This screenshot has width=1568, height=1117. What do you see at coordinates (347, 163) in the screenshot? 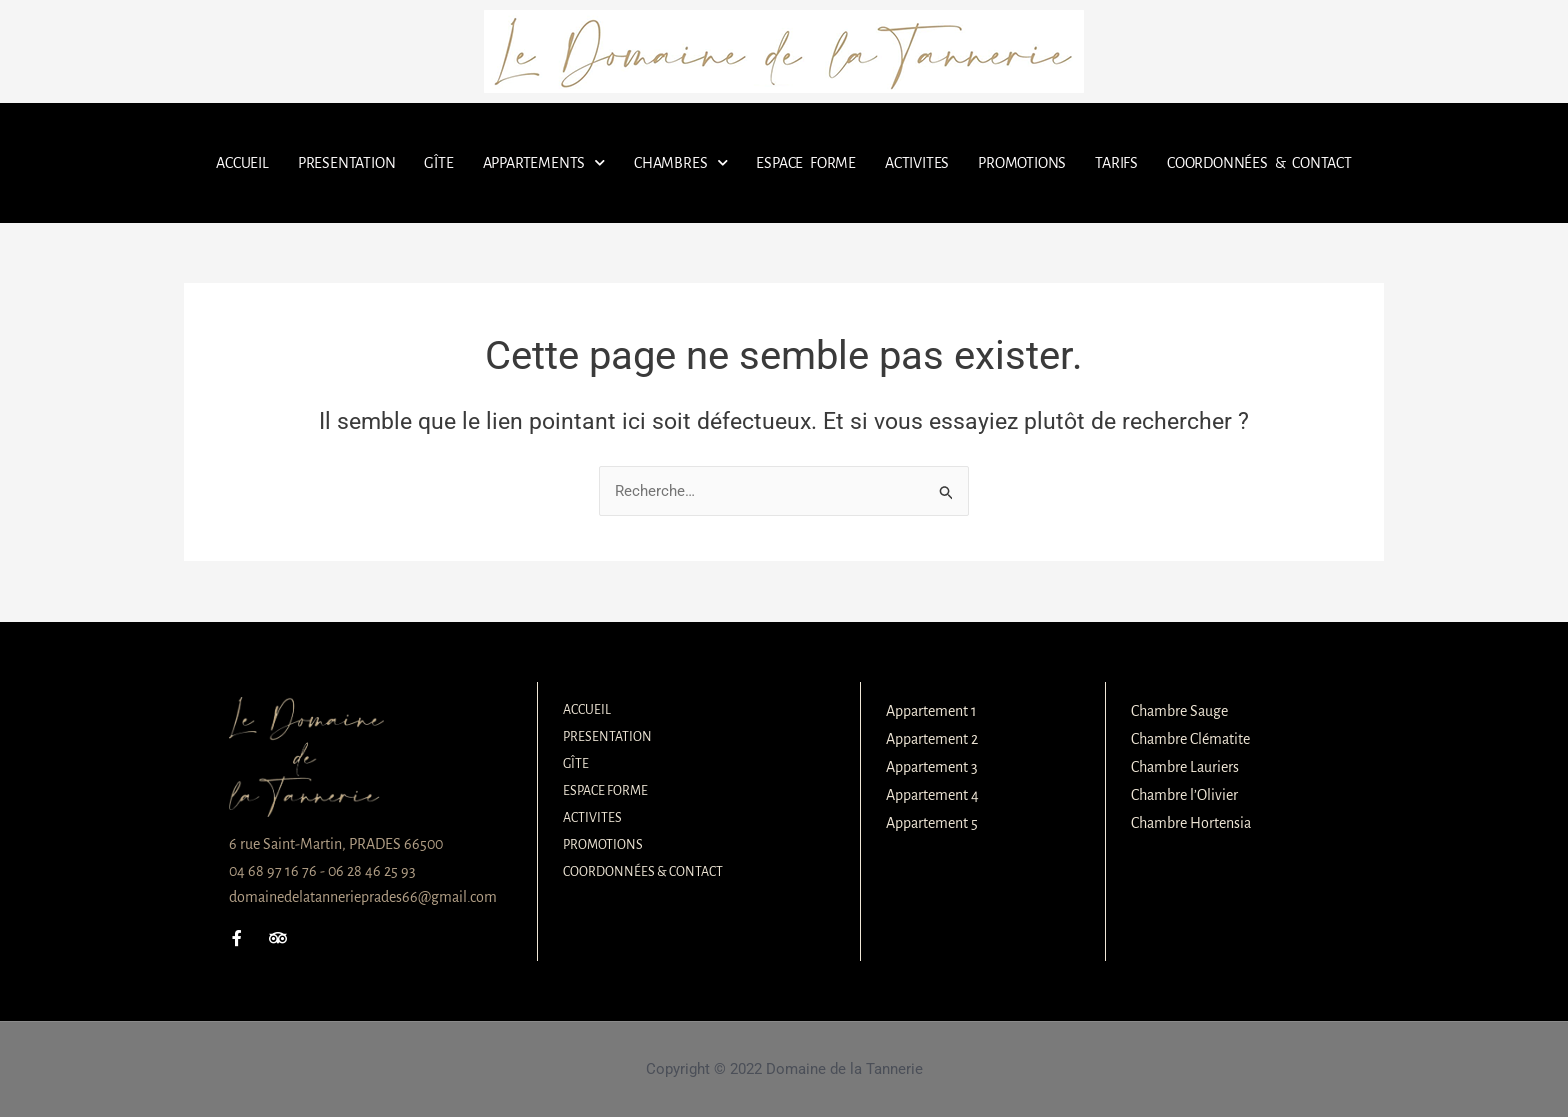
I see `PRESENTATION` at bounding box center [347, 163].